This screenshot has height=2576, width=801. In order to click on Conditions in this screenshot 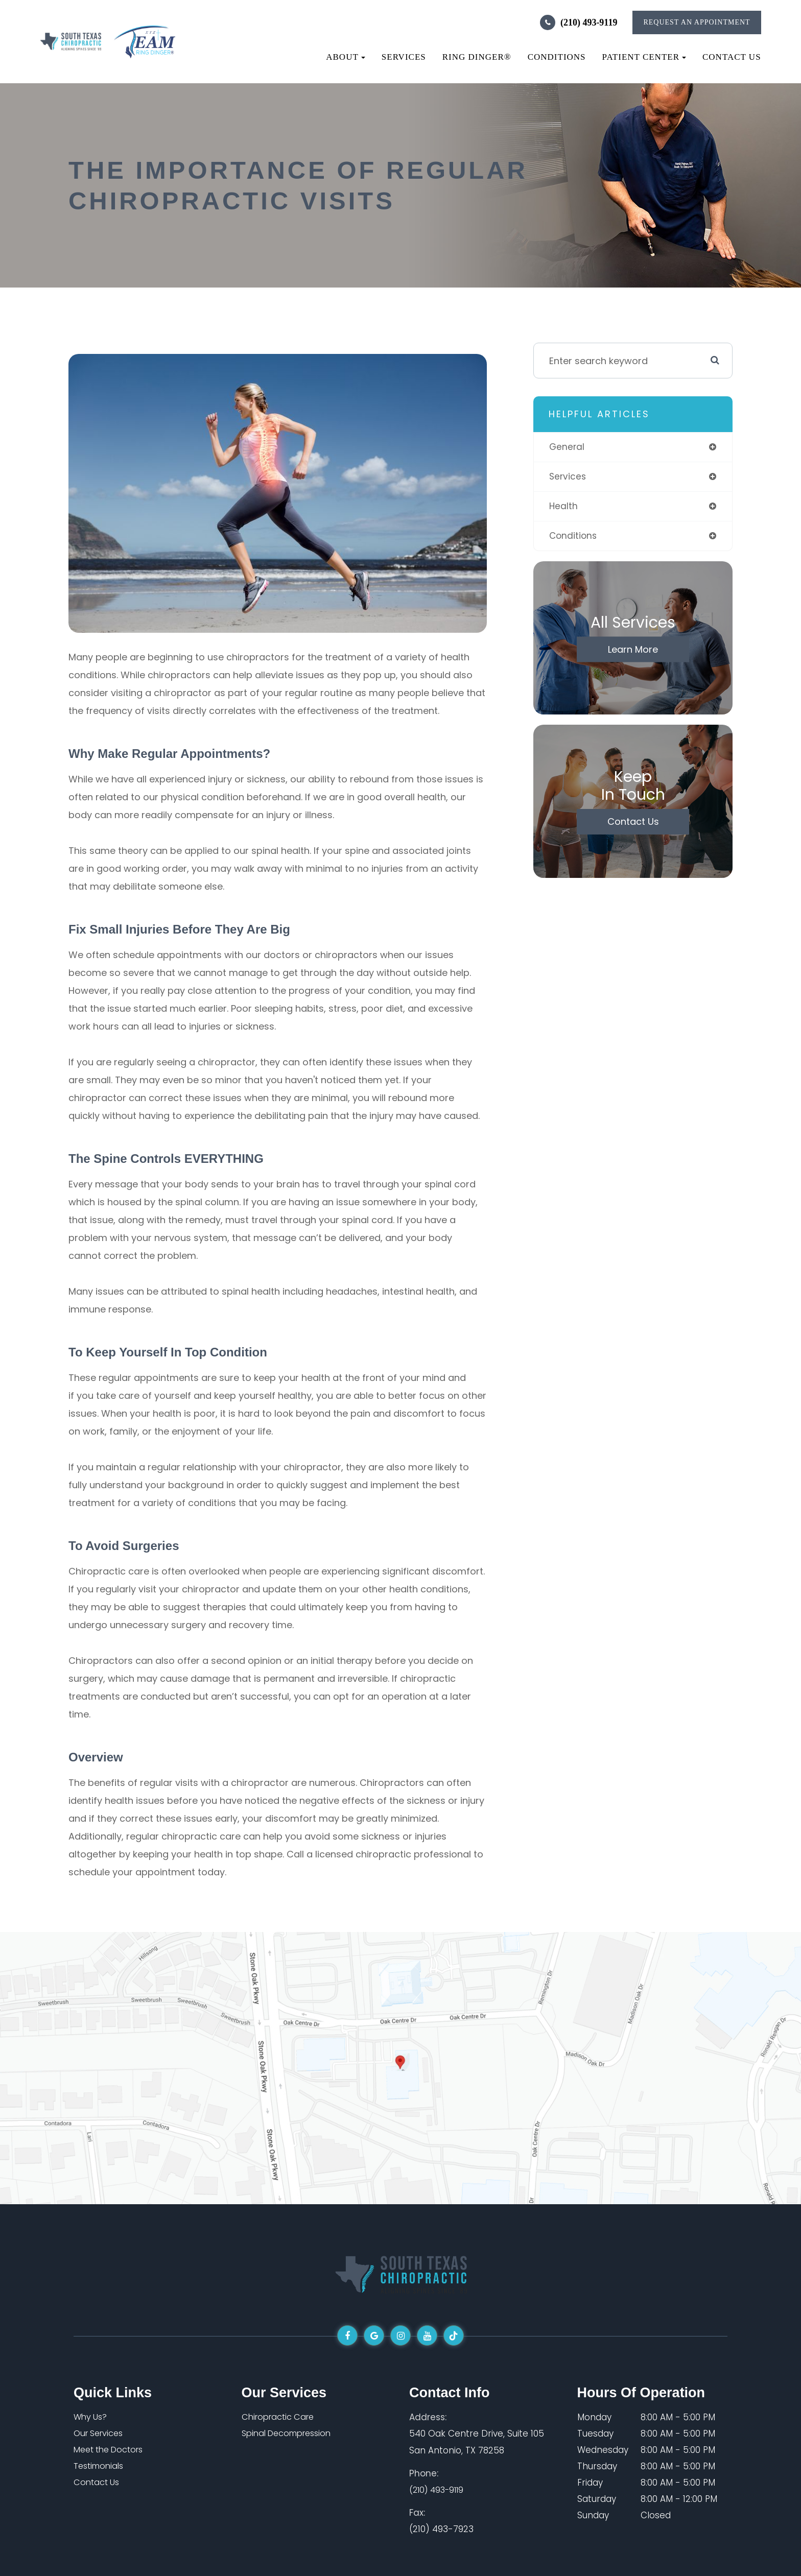, I will do `click(557, 57)`.